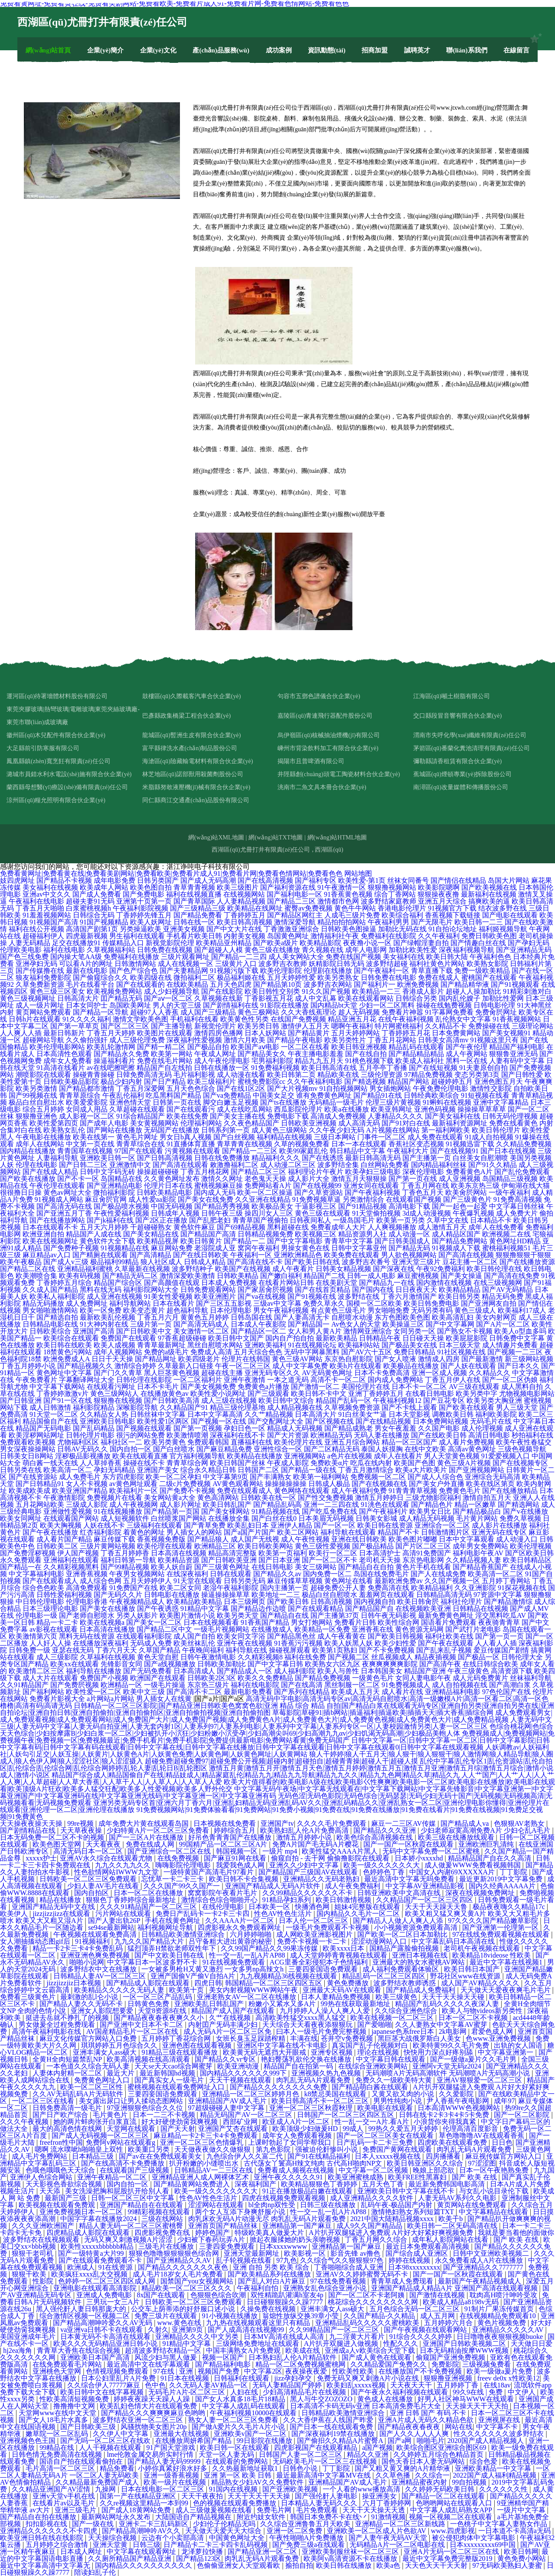 Image resolution: width=555 pixels, height=2576 pixels. What do you see at coordinates (272, 2267) in the screenshot?
I see `亚洲 自拍 另类 欧美 综合` at bounding box center [272, 2267].